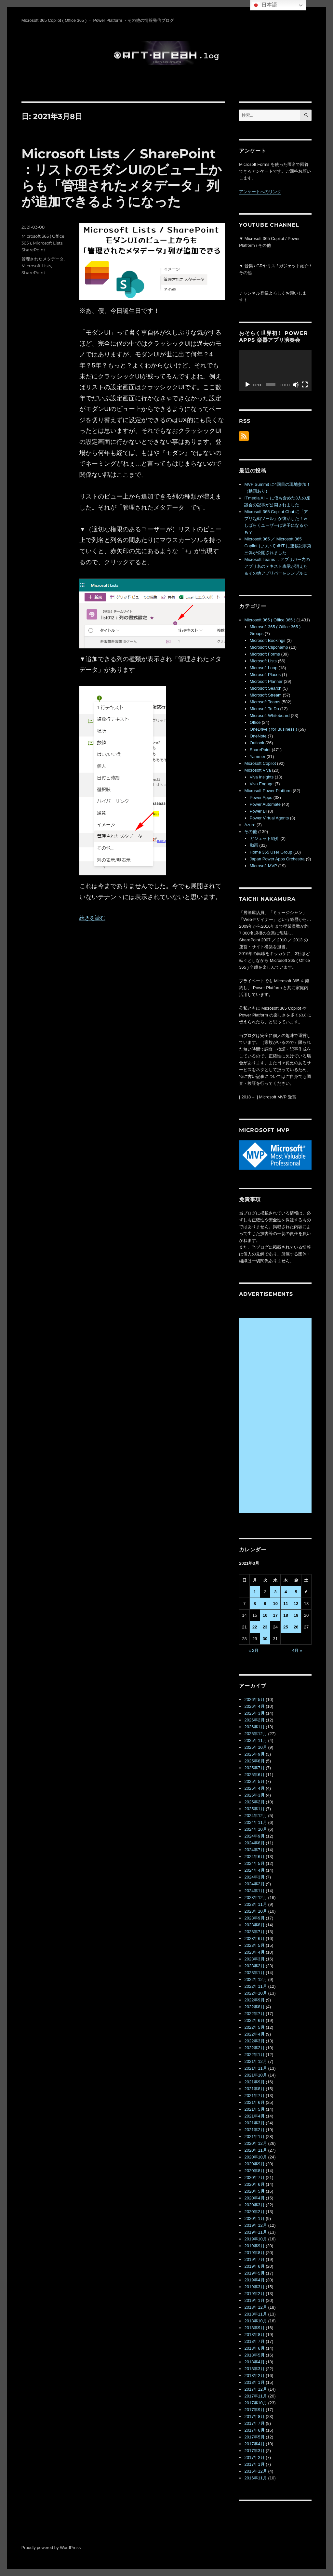 The height and width of the screenshot is (2576, 333). I want to click on 2018年10月, so click(255, 2320).